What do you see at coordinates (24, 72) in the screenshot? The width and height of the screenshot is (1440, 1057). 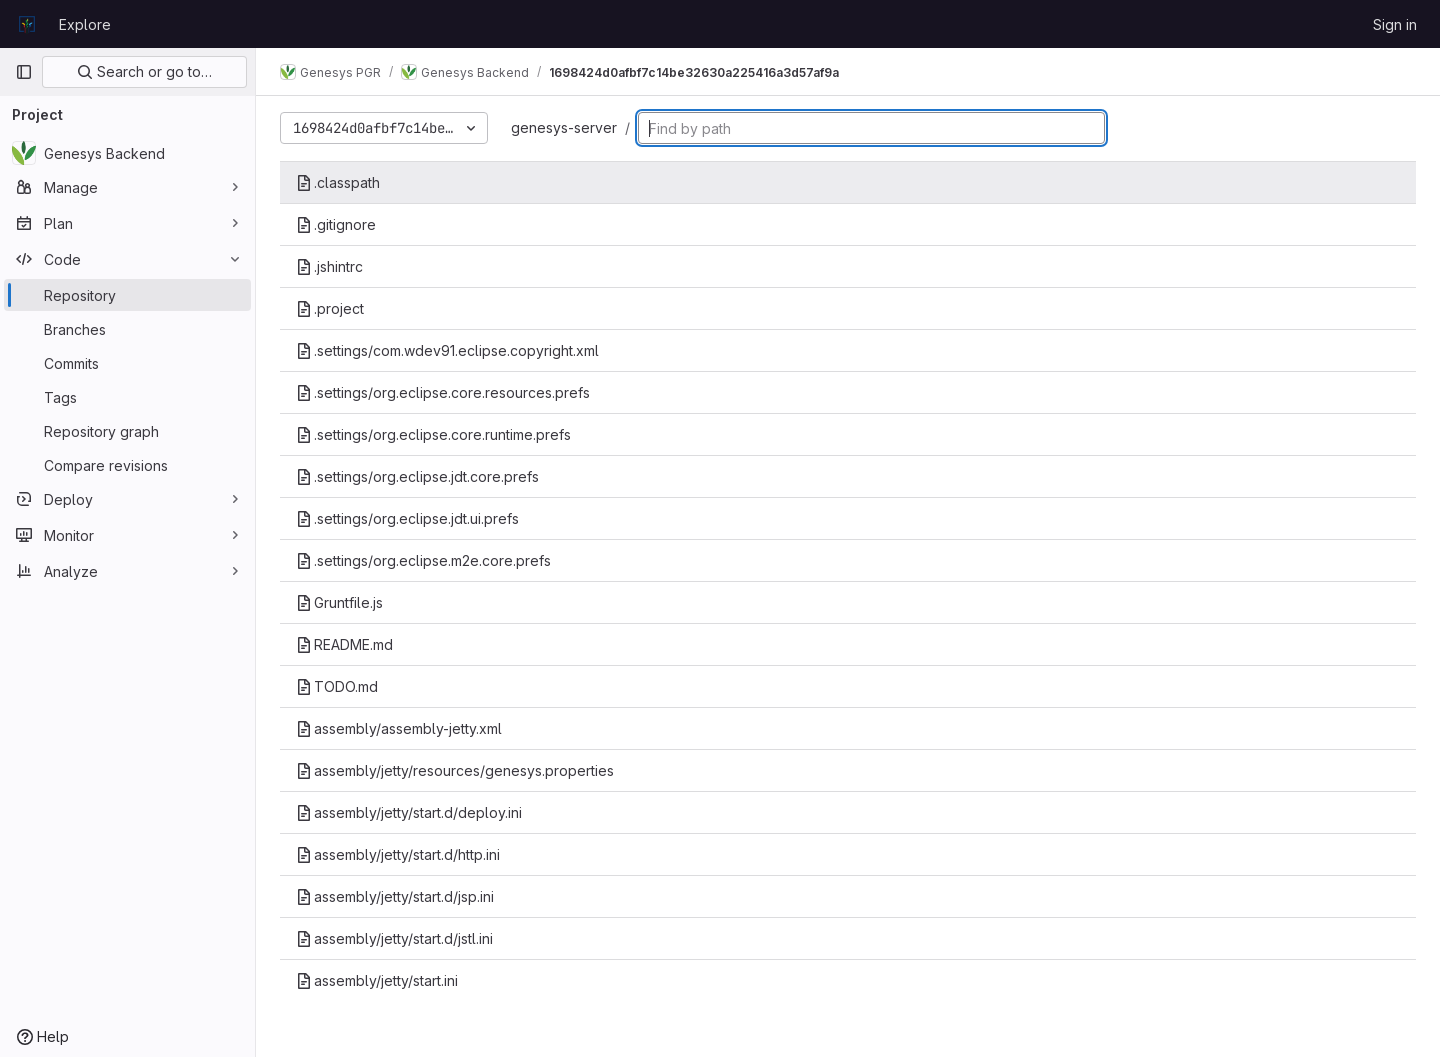 I see `[Primary navigation sidebar]` at bounding box center [24, 72].